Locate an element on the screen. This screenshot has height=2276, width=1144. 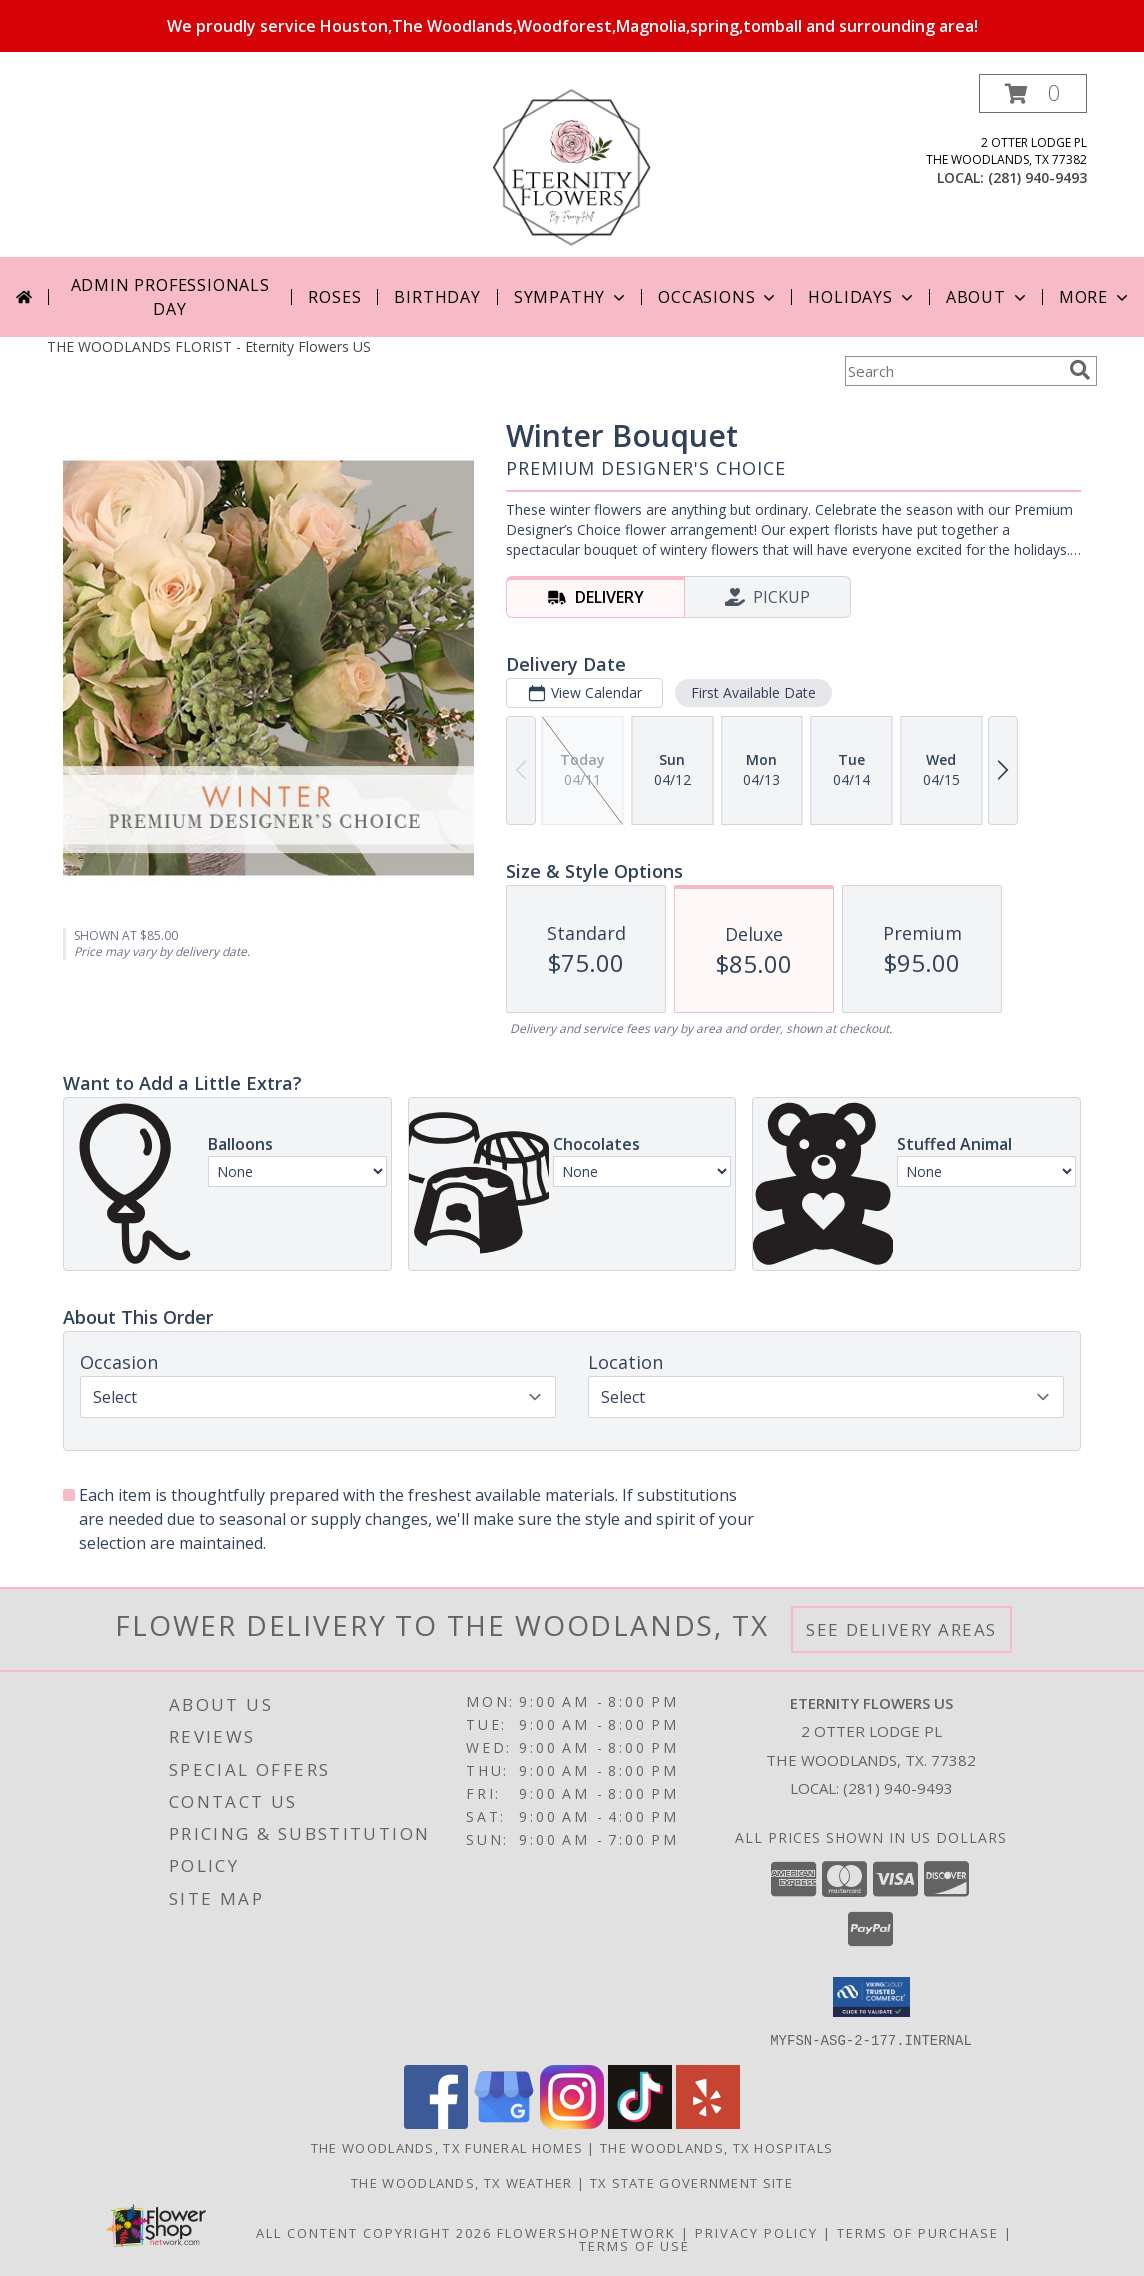
[View our Yelp] is located at coordinates (708, 2122).